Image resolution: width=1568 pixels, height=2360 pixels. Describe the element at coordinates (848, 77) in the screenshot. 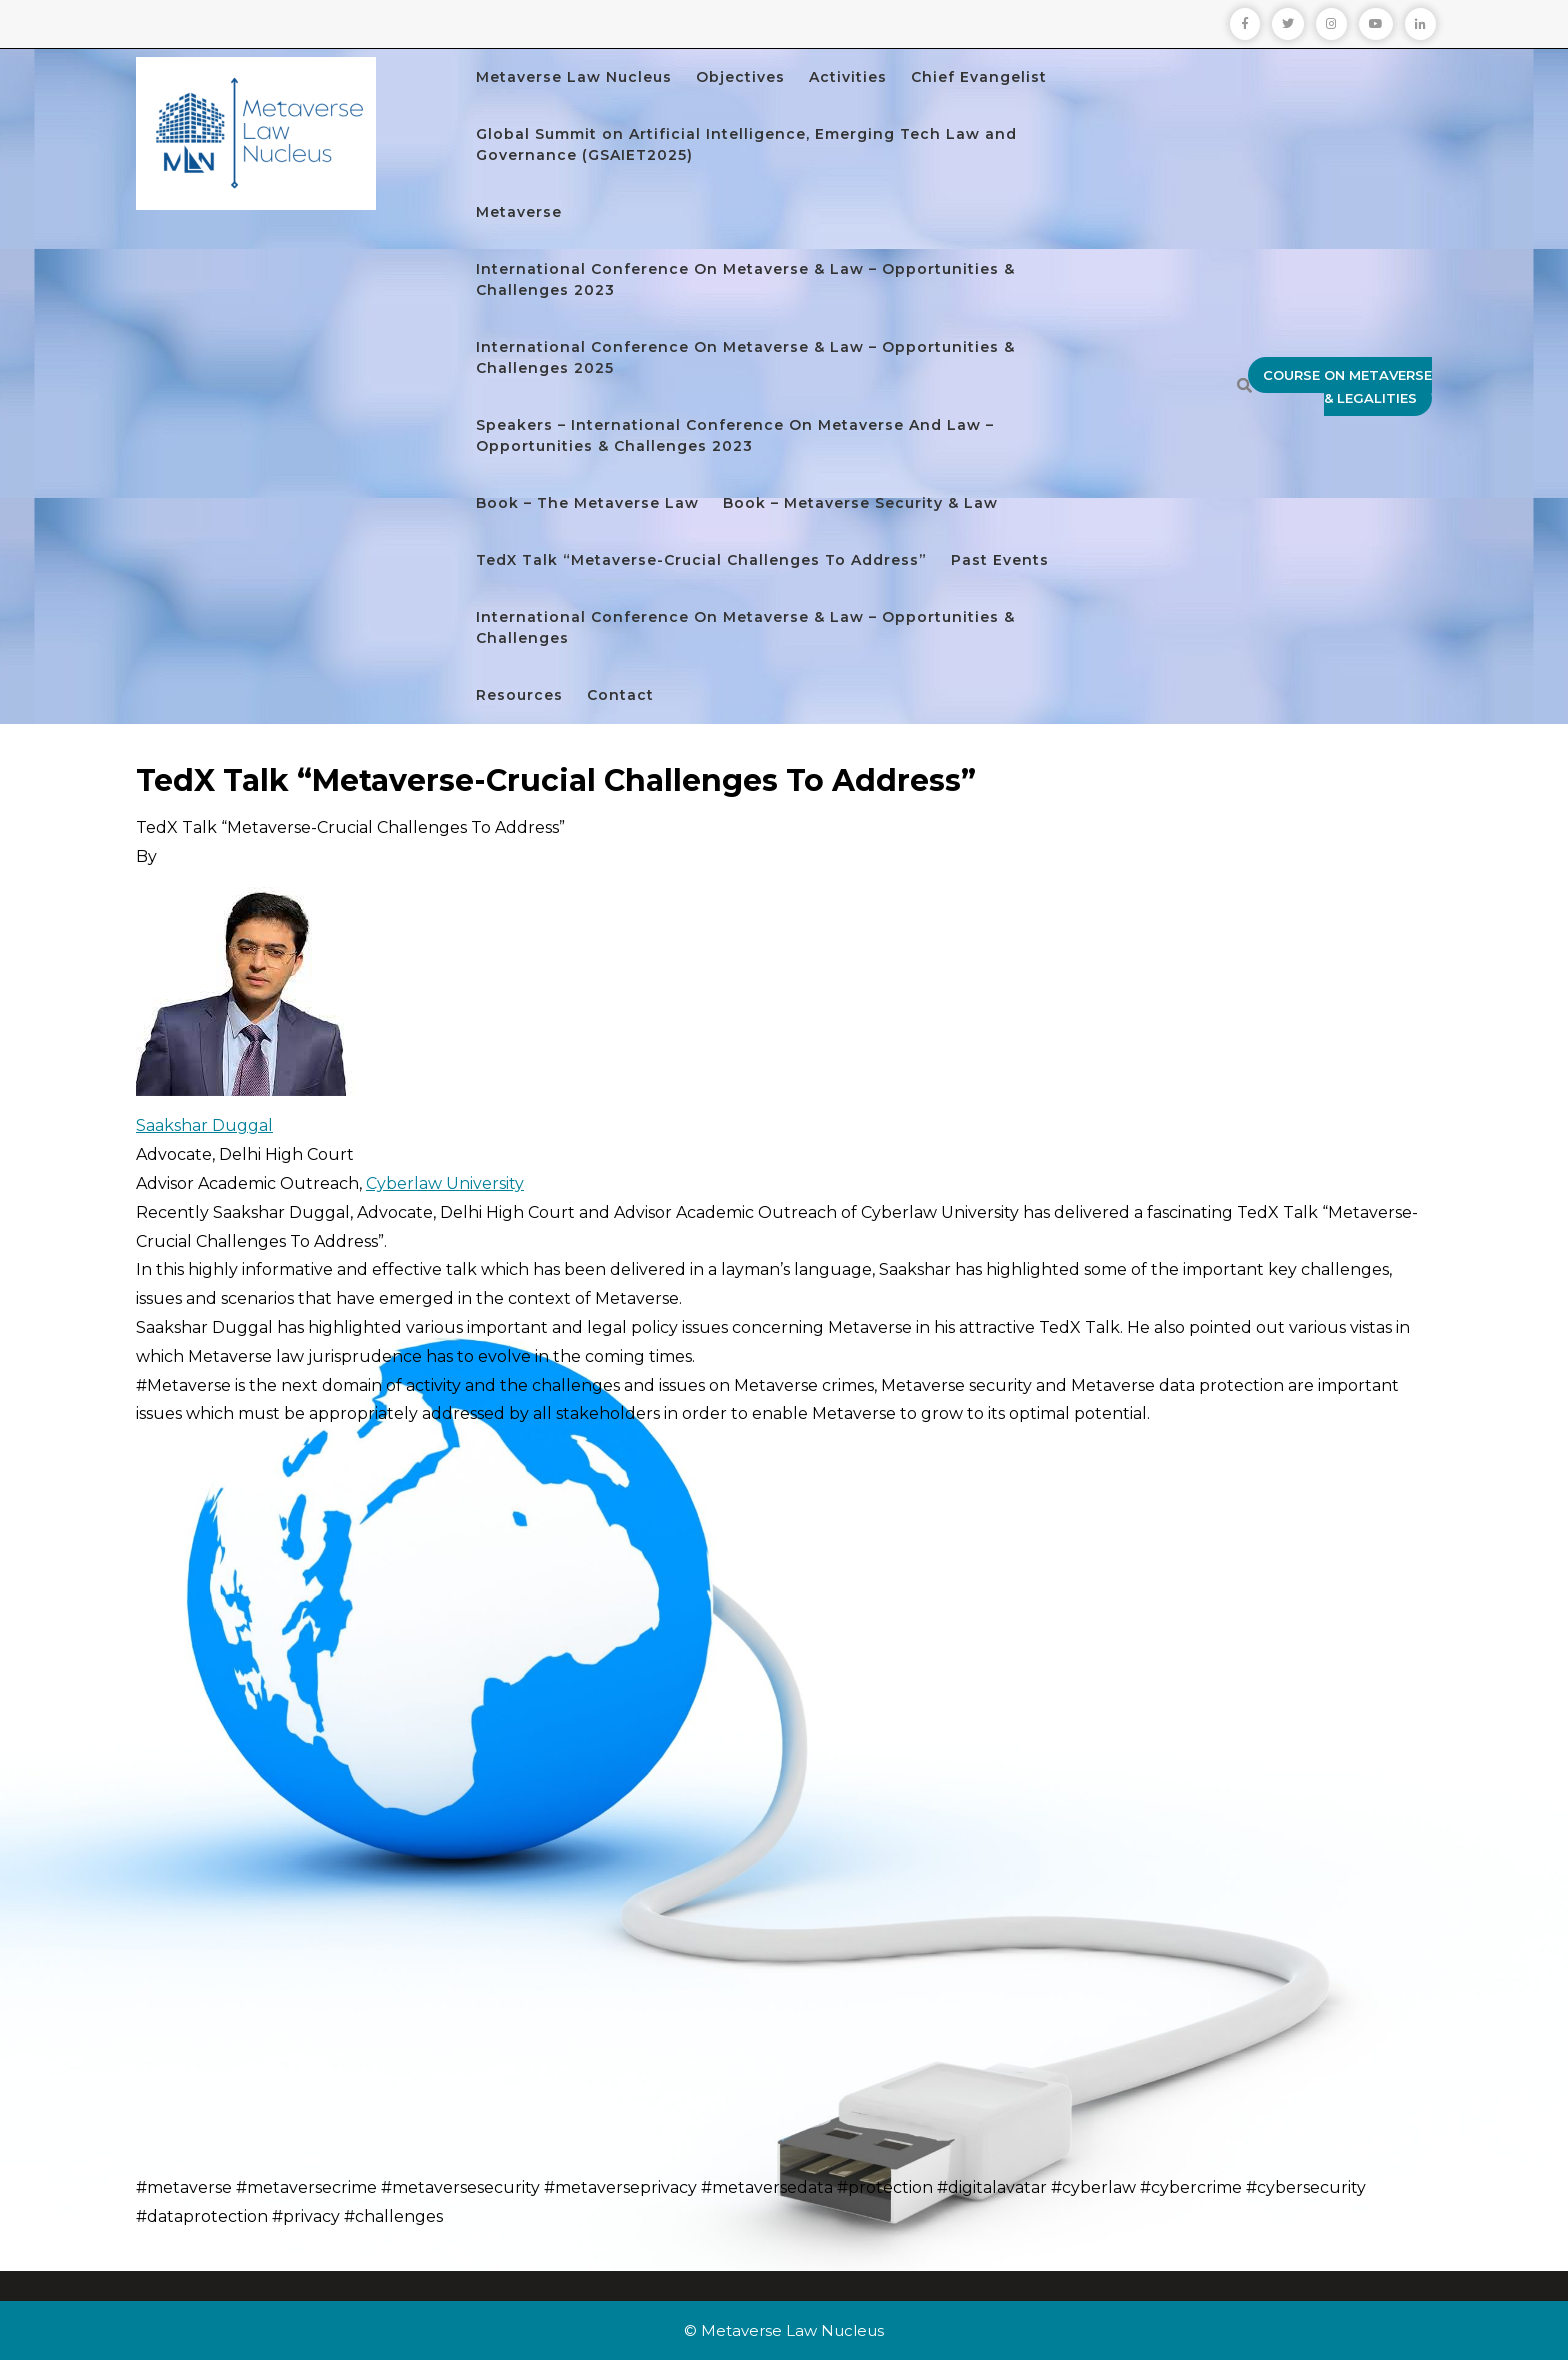

I see `Activities` at that location.